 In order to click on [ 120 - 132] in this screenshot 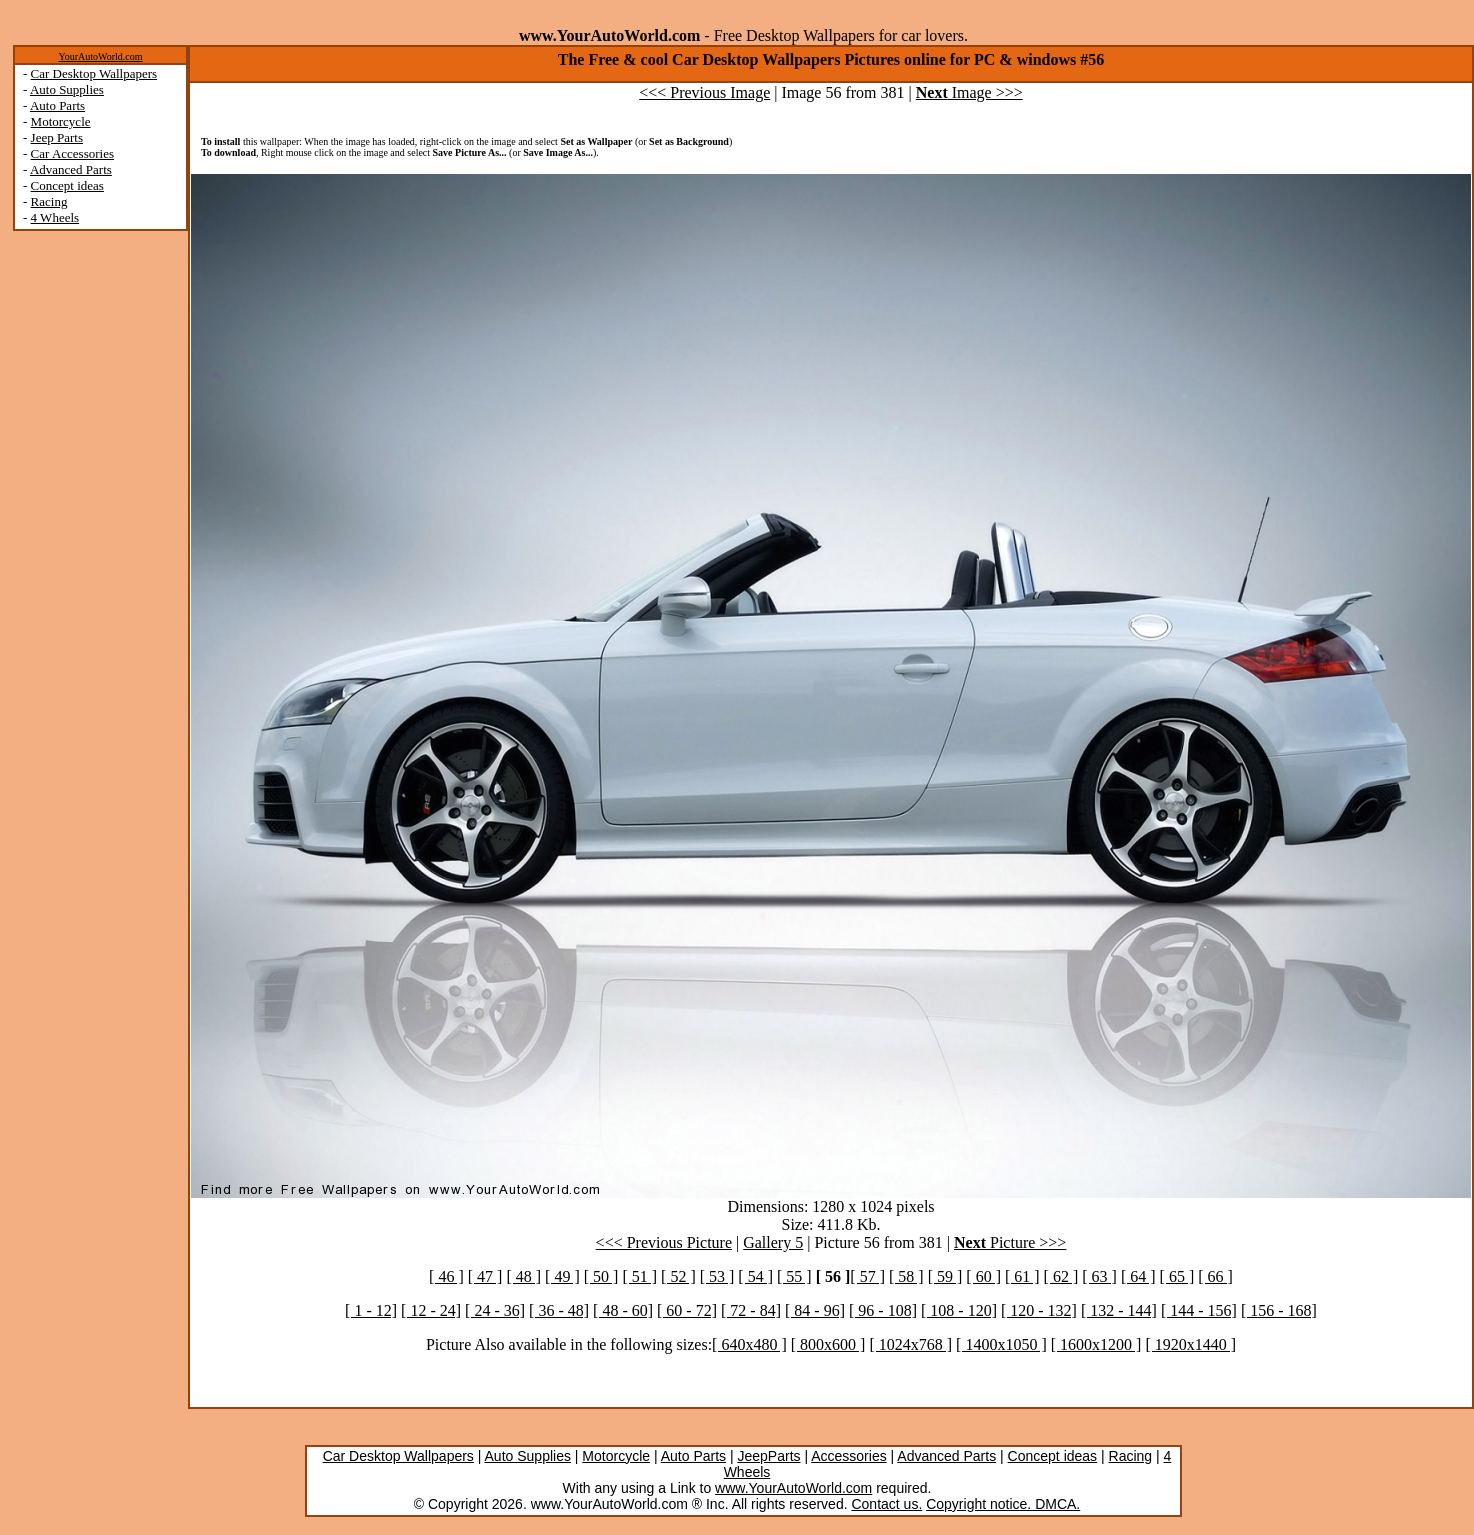, I will do `click(1039, 1310)`.